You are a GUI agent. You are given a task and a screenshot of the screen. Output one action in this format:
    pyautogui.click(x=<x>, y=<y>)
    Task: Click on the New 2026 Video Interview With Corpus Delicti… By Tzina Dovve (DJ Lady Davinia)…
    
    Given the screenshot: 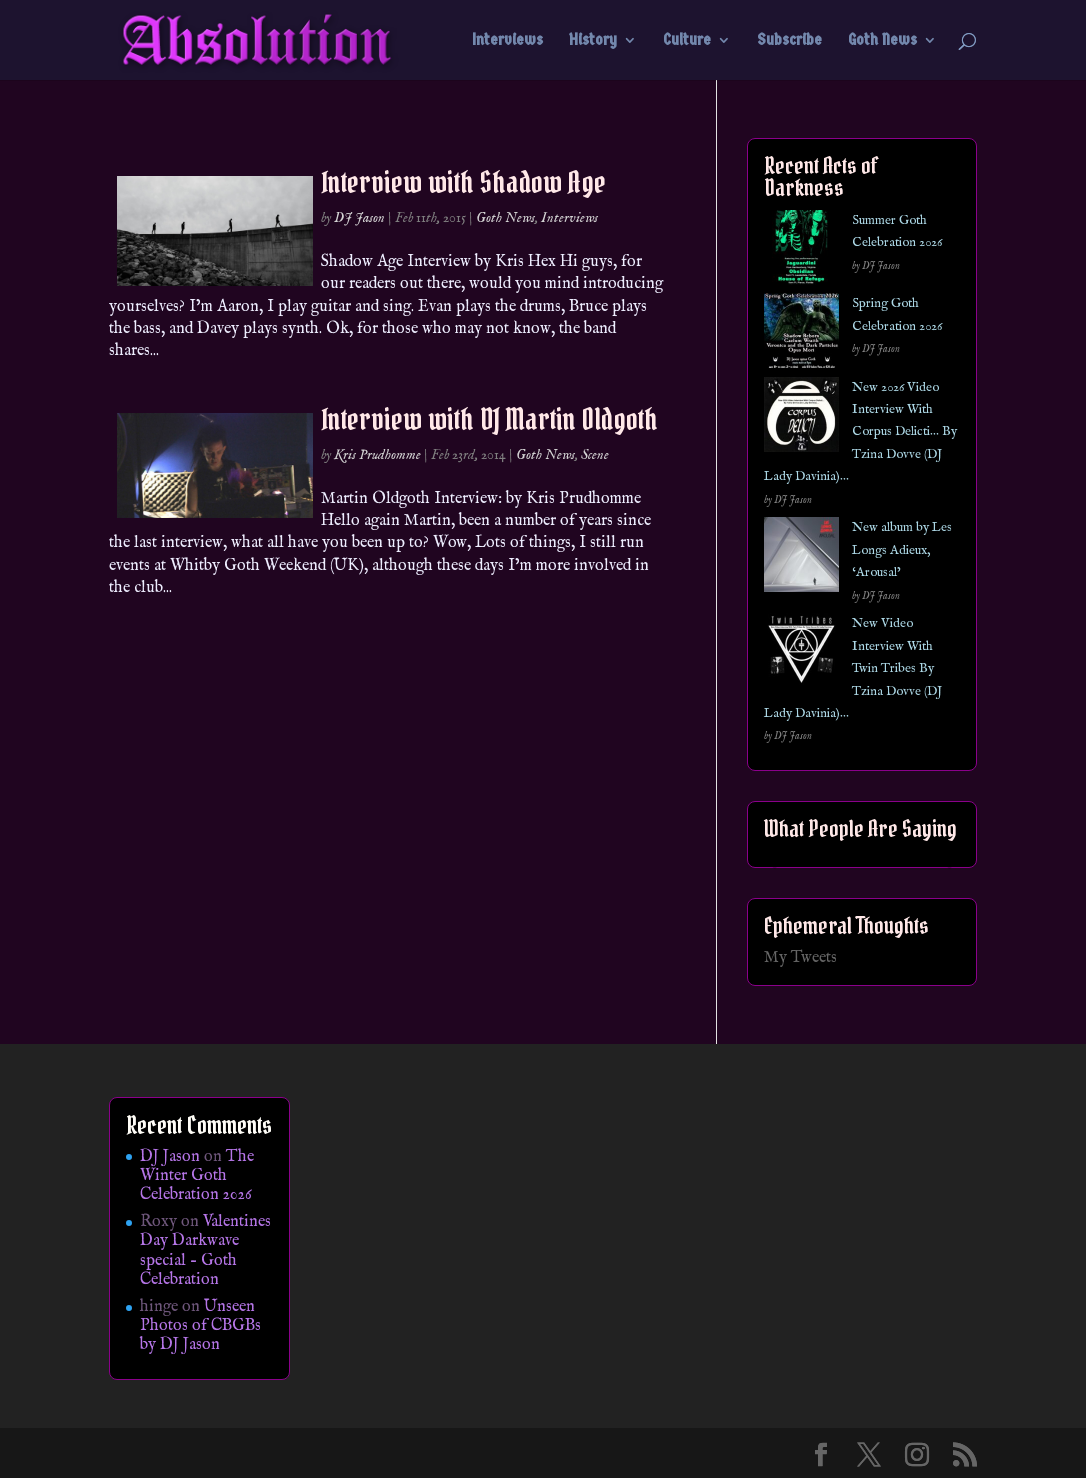 What is the action you would take?
    pyautogui.click(x=860, y=432)
    